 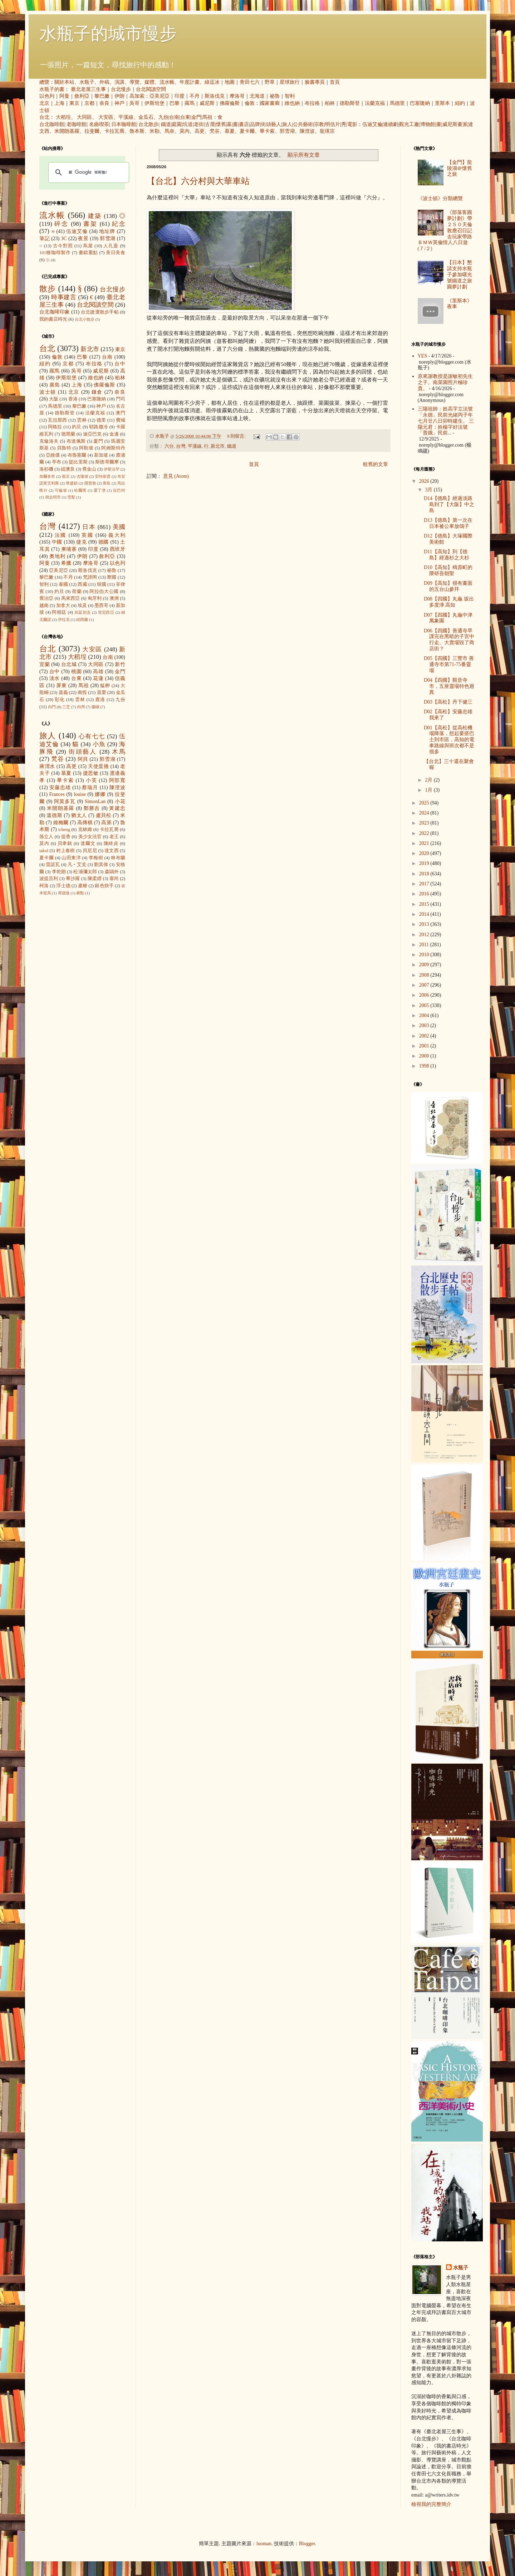 I want to click on 三芝, so click(x=66, y=707).